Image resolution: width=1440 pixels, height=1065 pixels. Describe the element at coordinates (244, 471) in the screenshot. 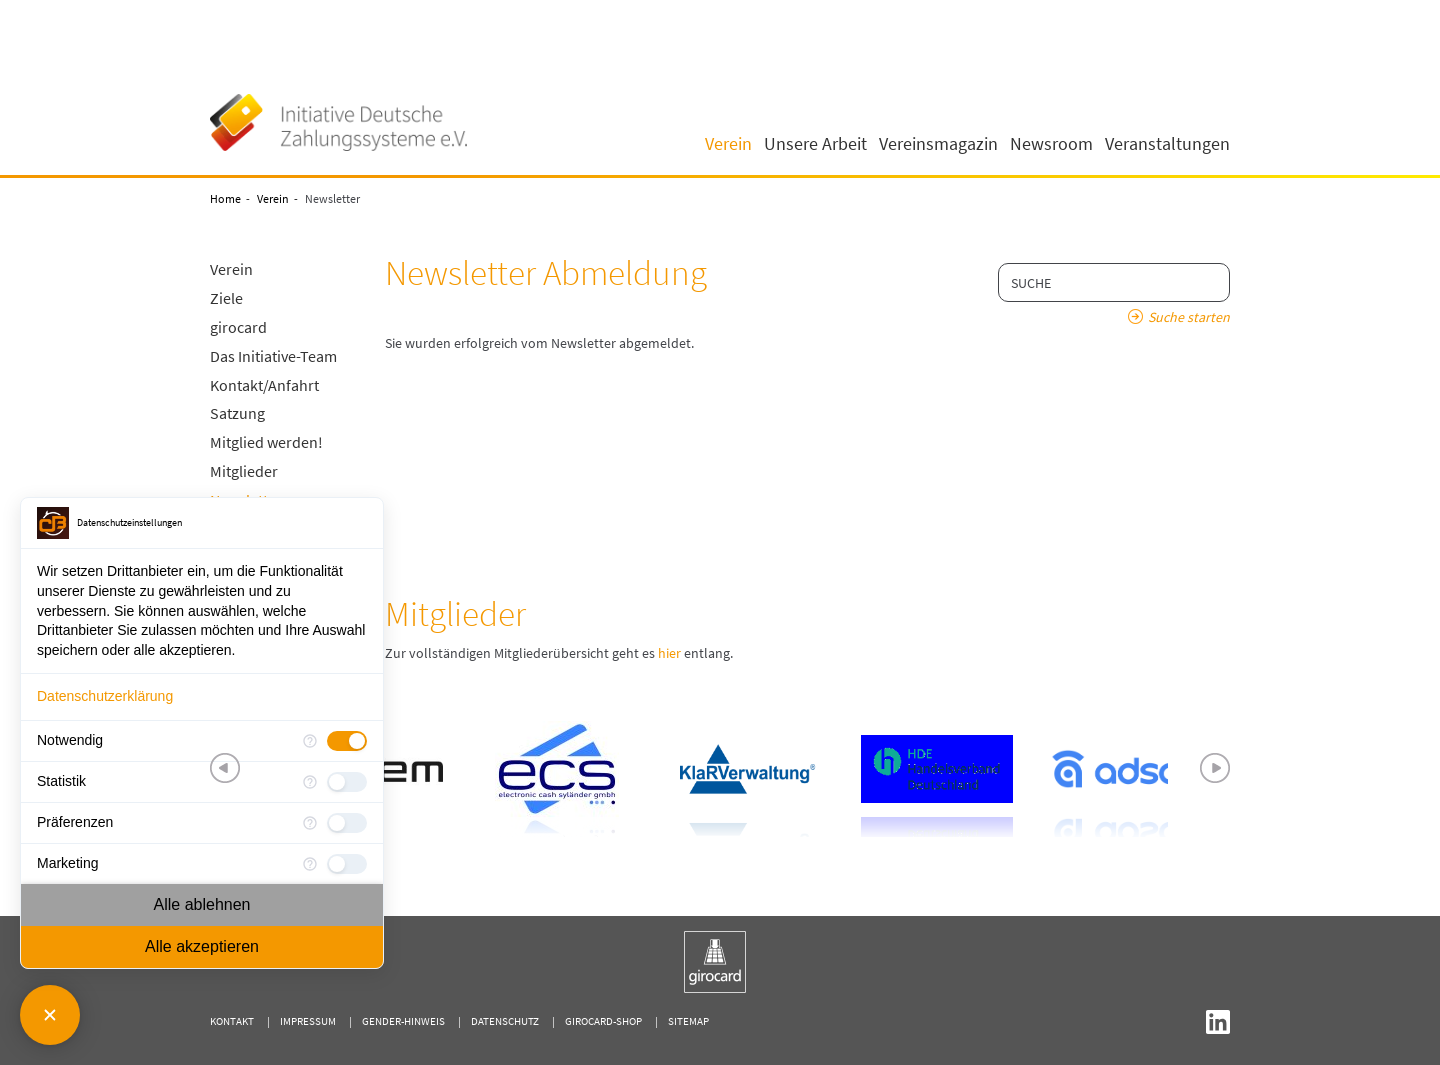

I see `Mitglieder` at that location.